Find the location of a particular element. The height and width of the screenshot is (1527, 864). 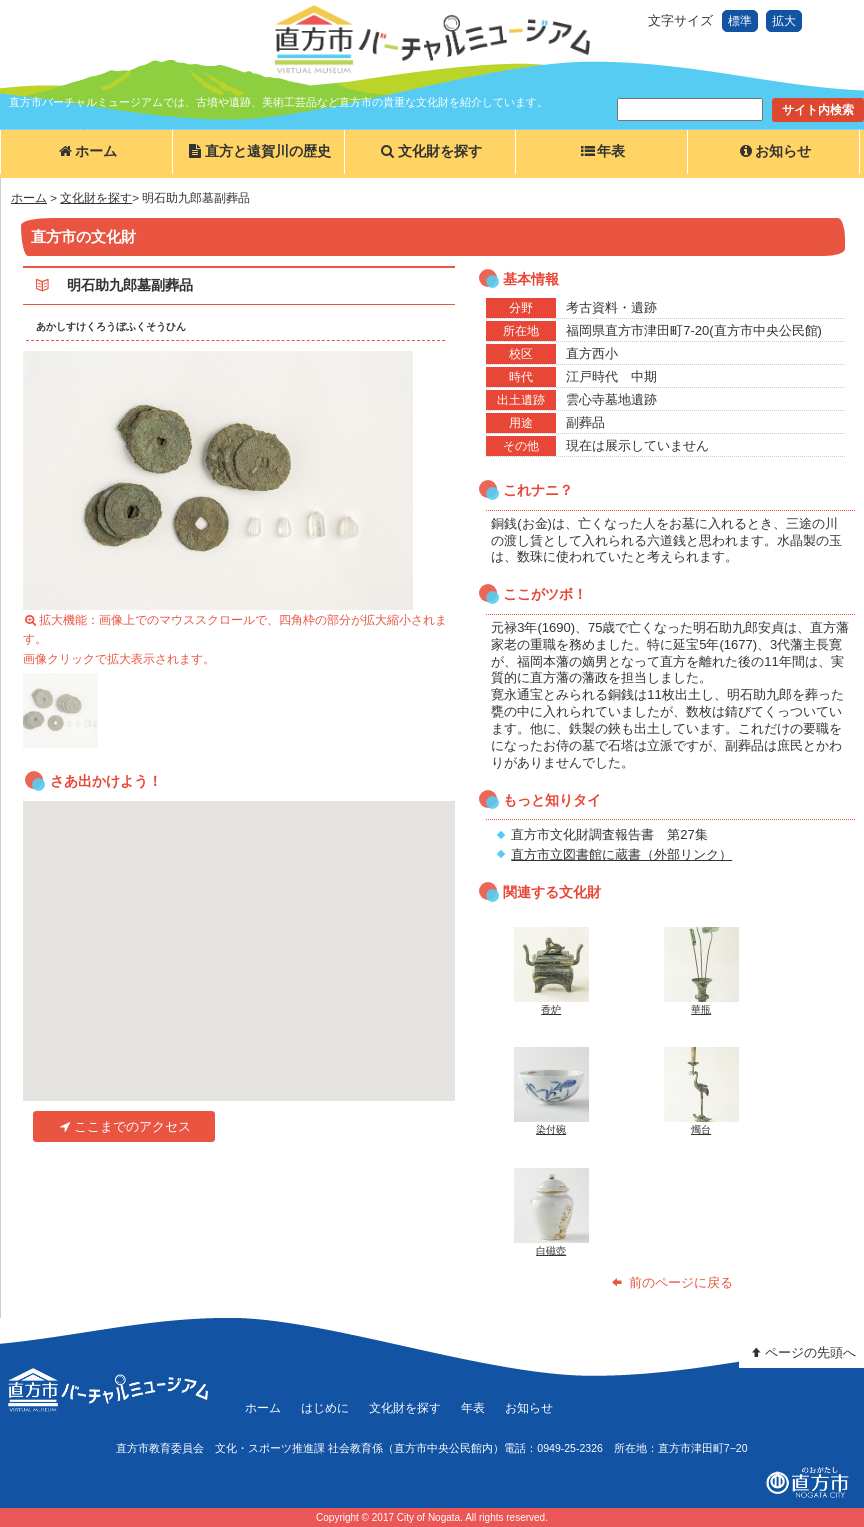

ページの先頭へ is located at coordinates (801, 1352).